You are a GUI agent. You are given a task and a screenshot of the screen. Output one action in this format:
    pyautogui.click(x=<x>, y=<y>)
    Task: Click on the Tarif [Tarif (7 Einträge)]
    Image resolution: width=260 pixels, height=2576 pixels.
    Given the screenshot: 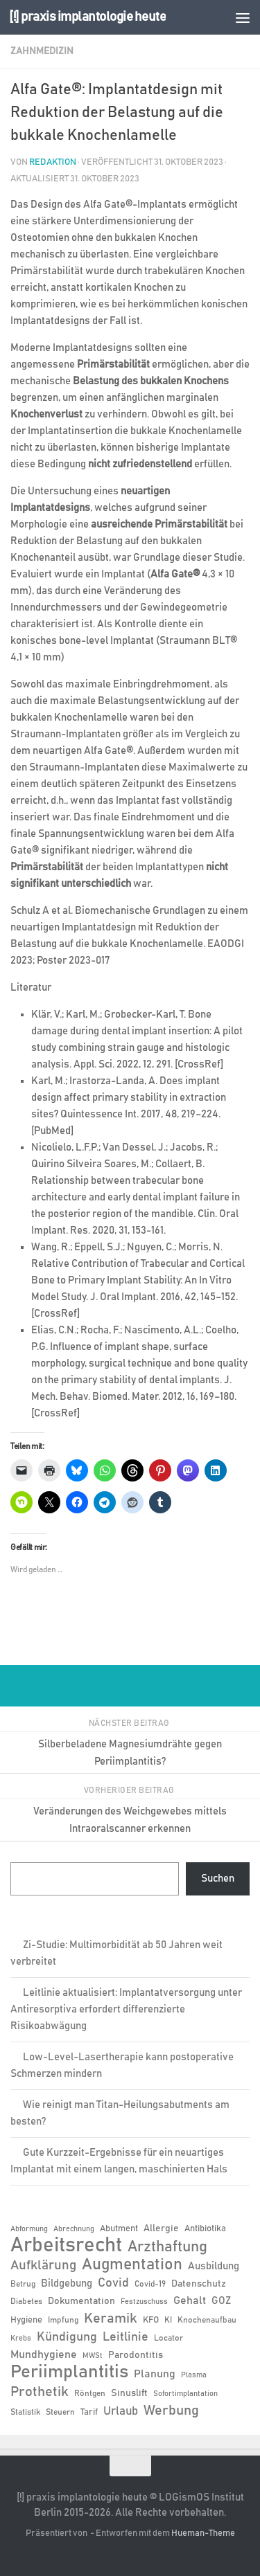 What is the action you would take?
    pyautogui.click(x=89, y=2412)
    